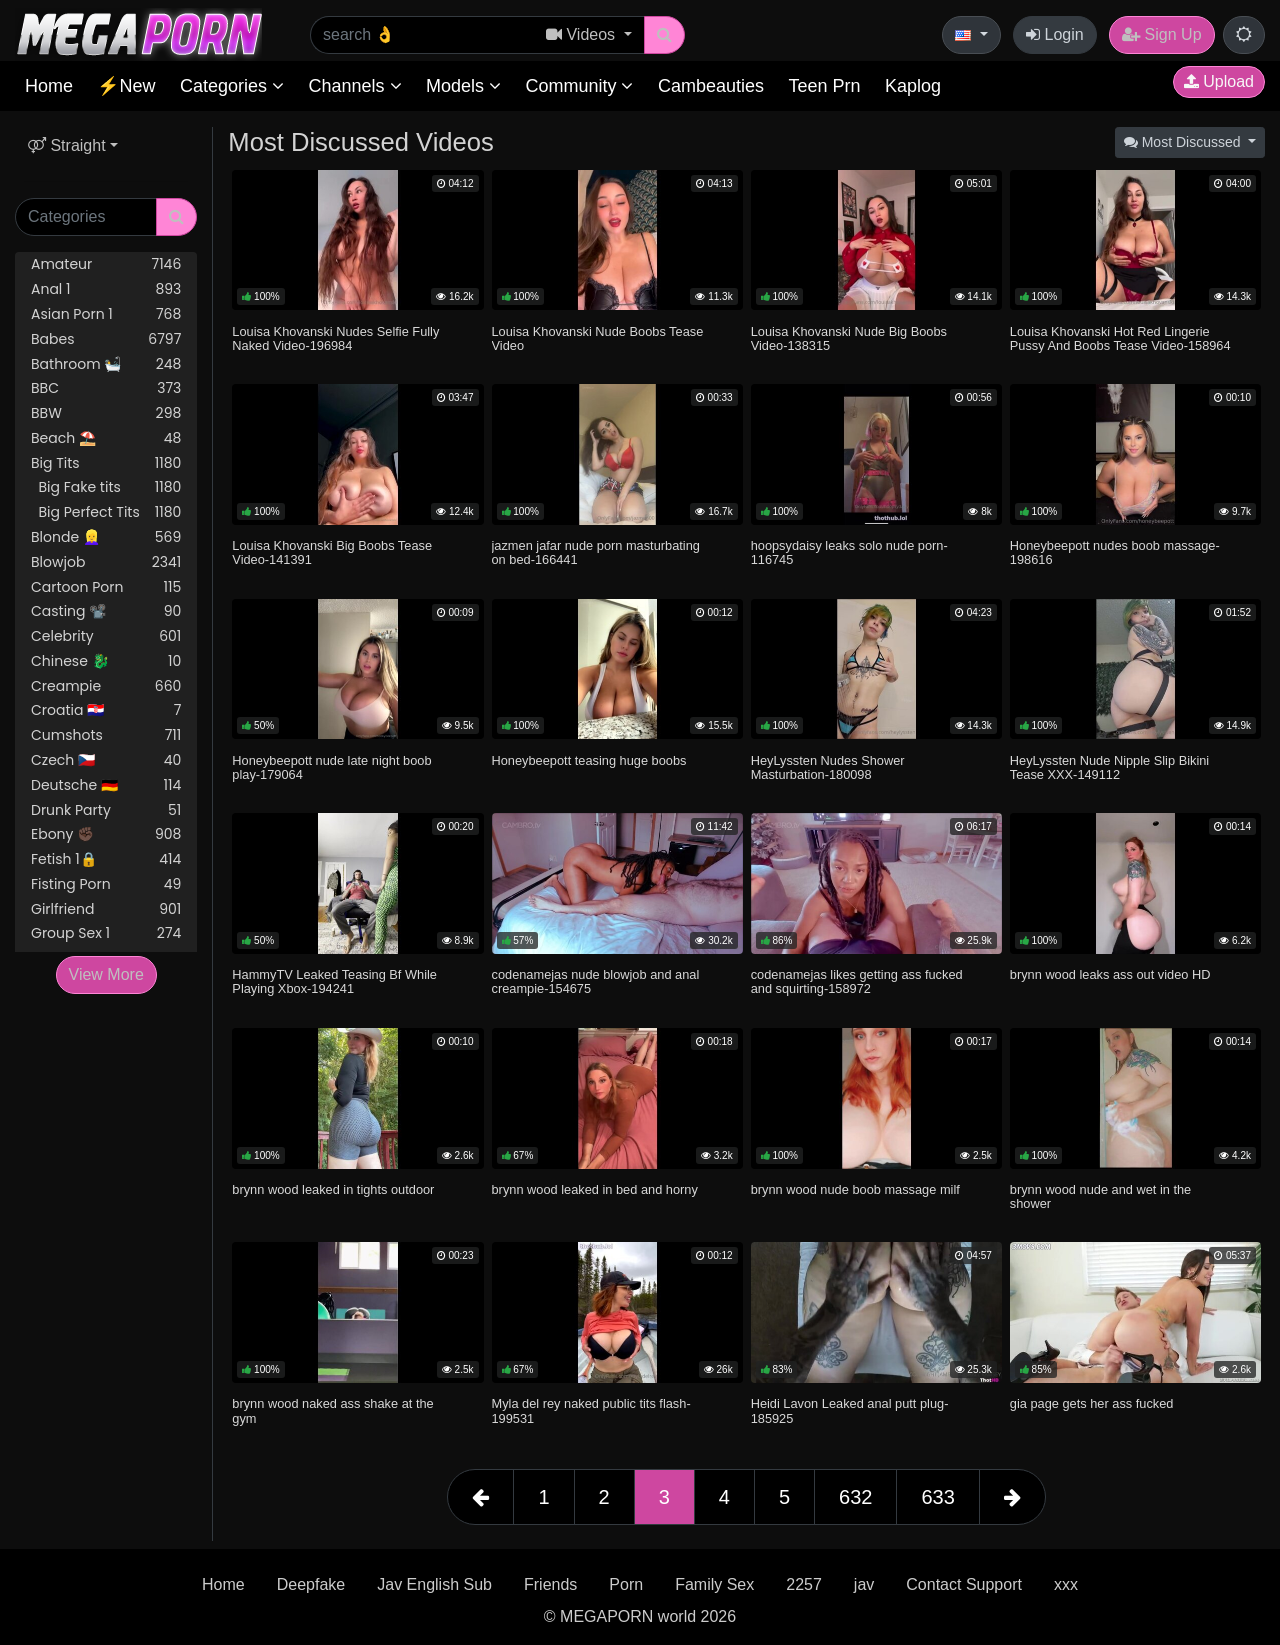 The width and height of the screenshot is (1280, 1645). What do you see at coordinates (106, 710) in the screenshot?
I see `Croatia 🇭🇷` at bounding box center [106, 710].